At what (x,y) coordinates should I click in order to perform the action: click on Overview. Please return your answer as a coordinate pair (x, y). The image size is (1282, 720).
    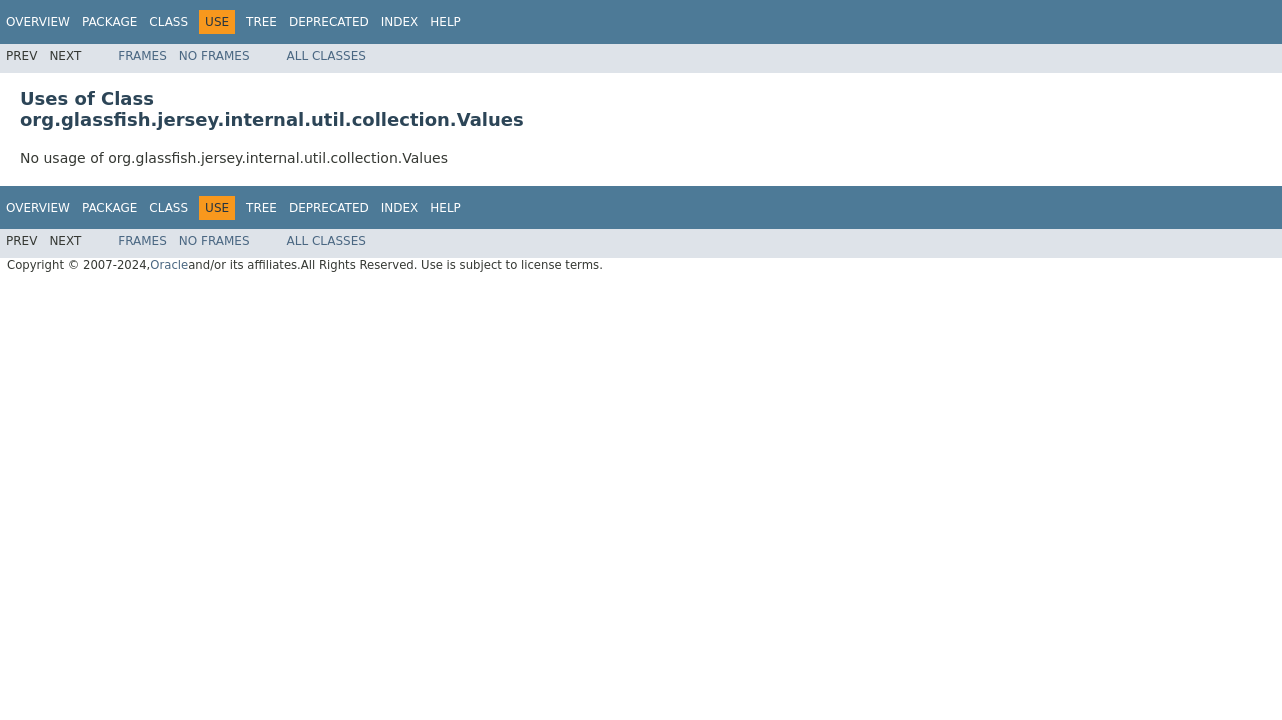
    Looking at the image, I should click on (38, 22).